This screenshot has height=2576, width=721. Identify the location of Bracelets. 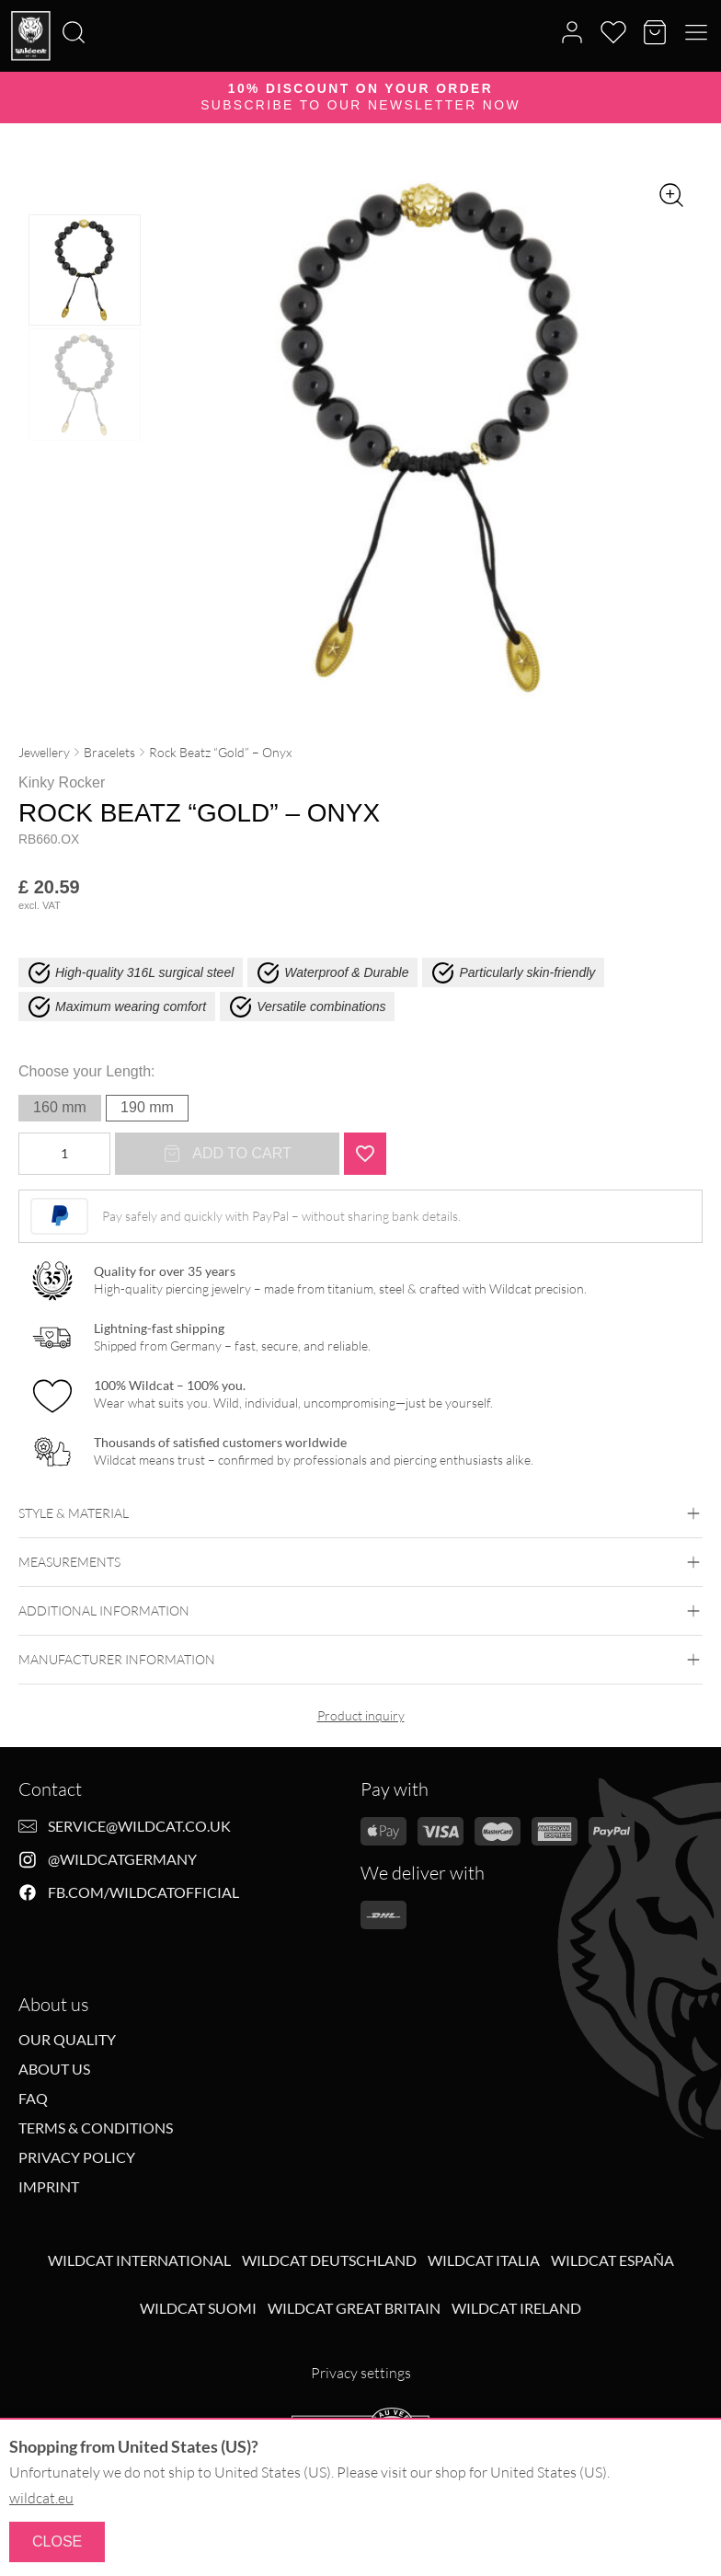
(109, 752).